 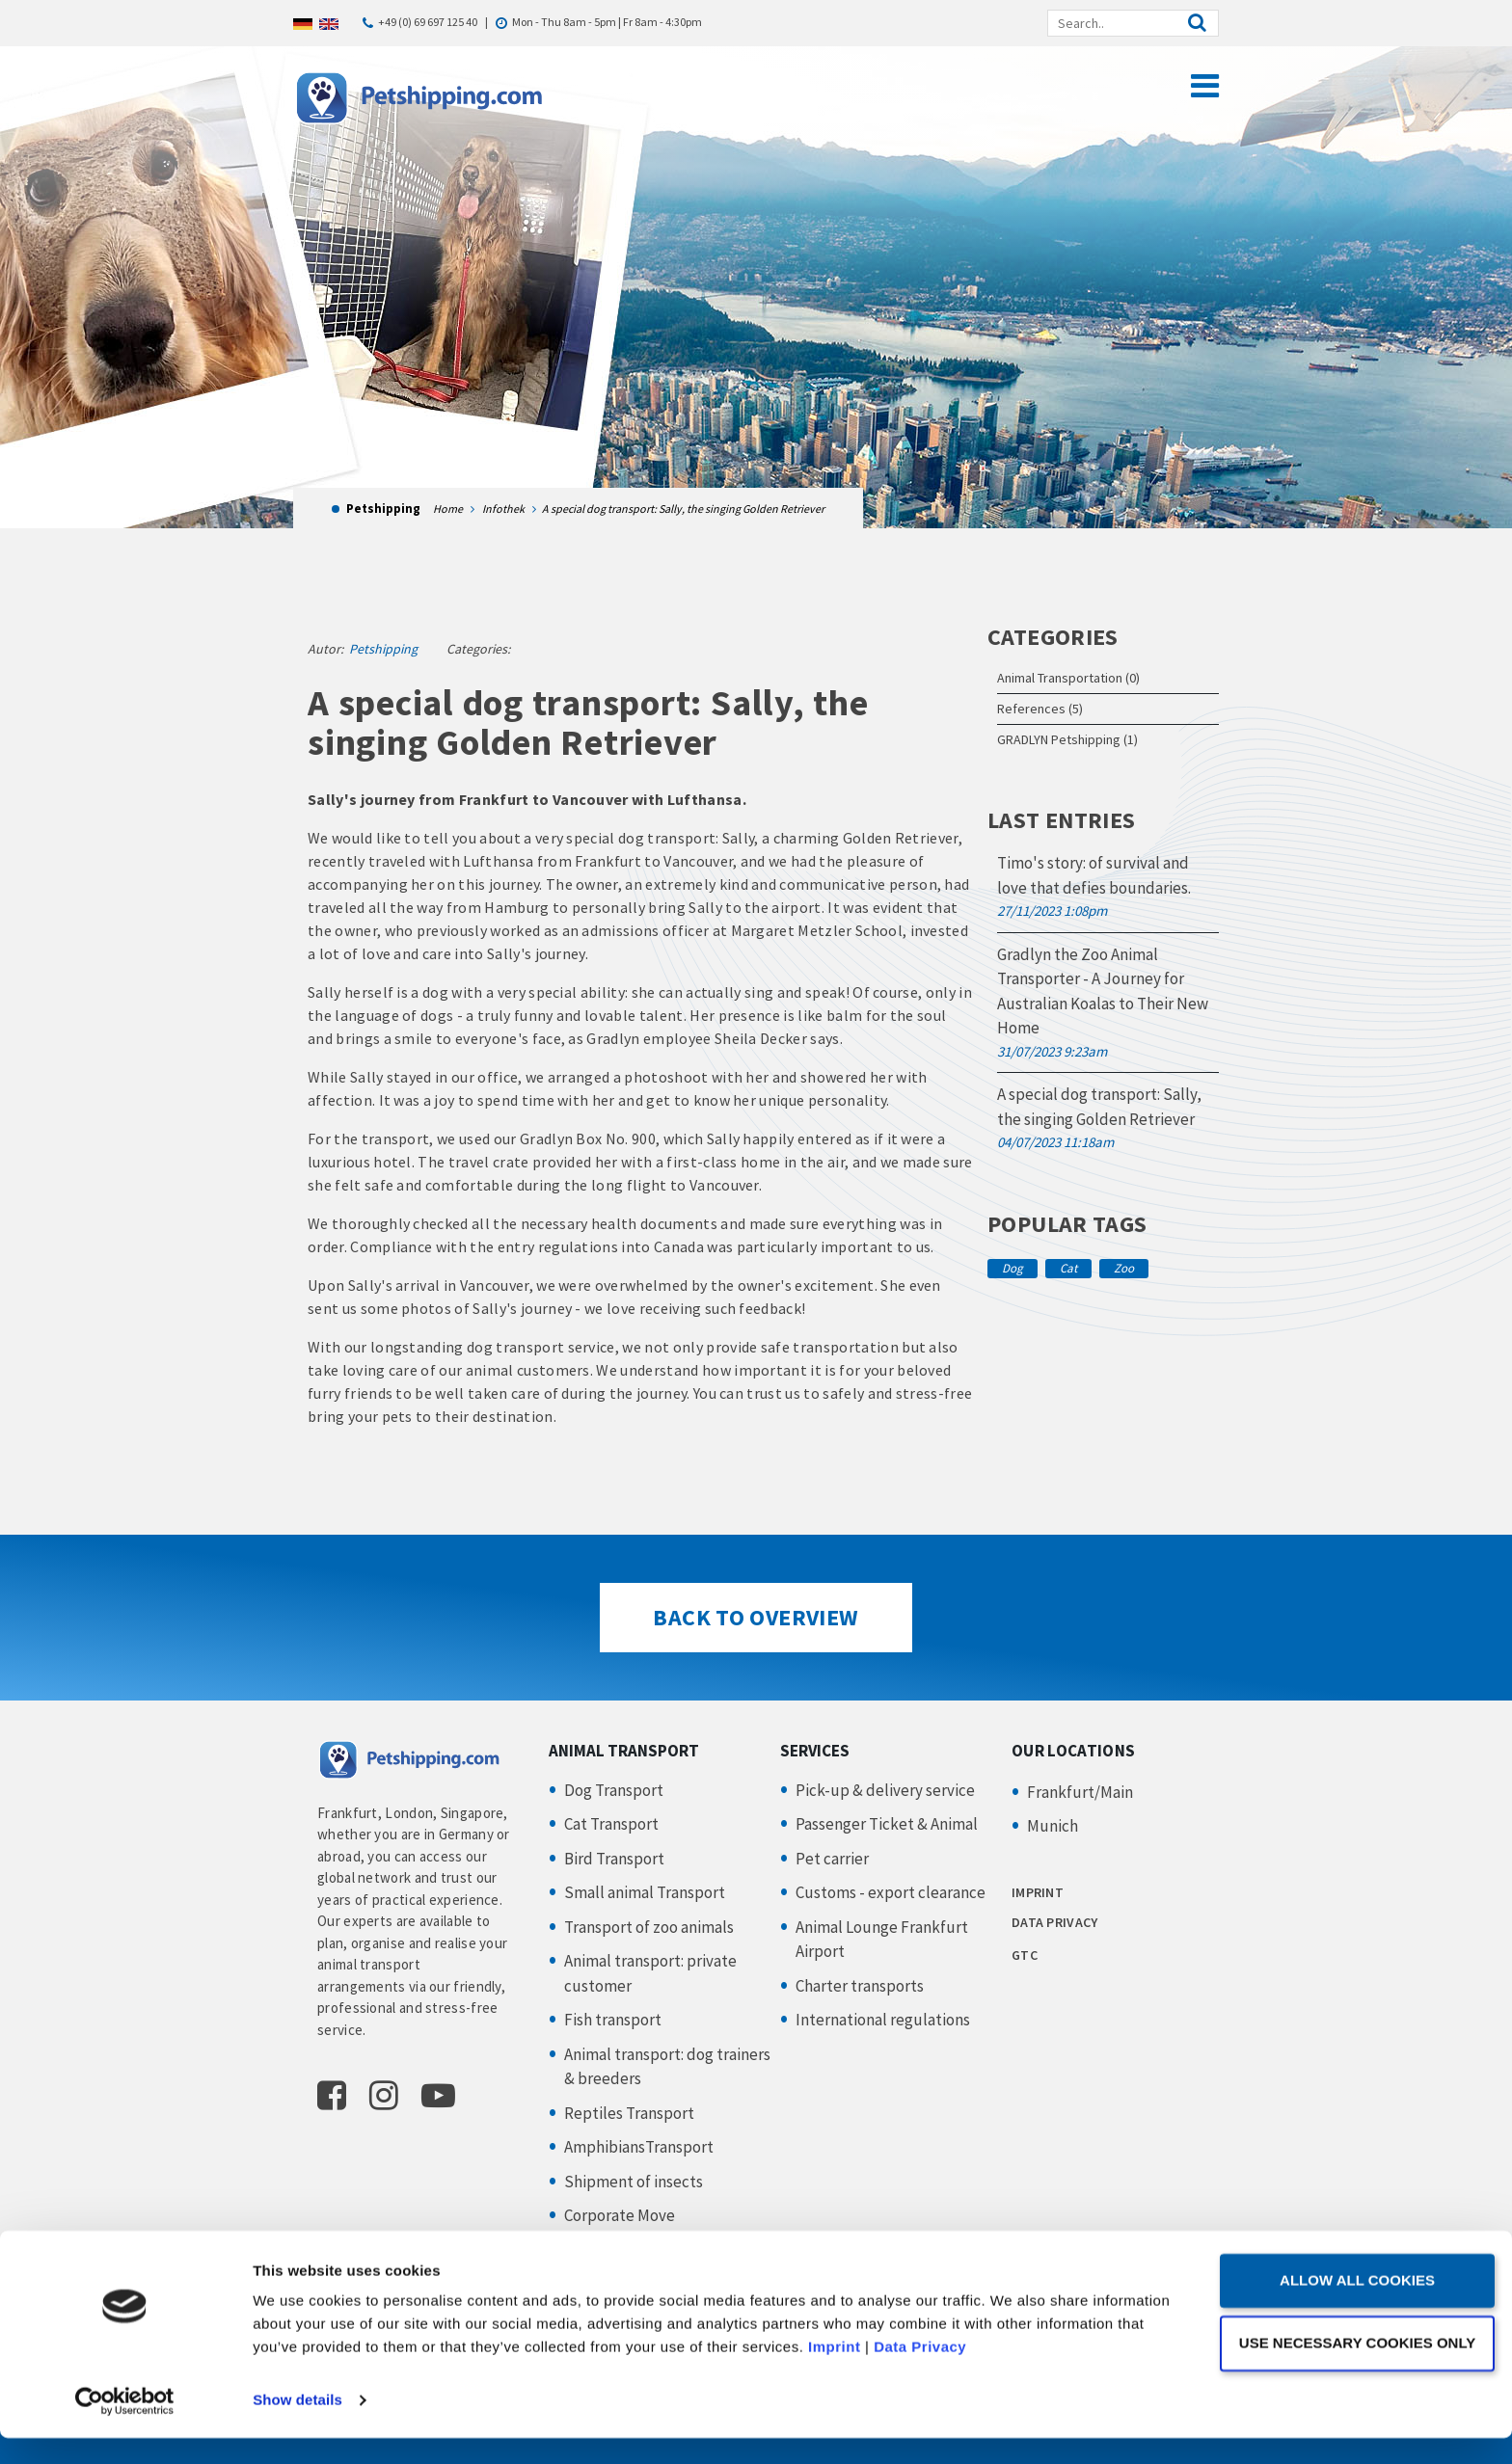 I want to click on Transport of zoo animals, so click(x=649, y=1927).